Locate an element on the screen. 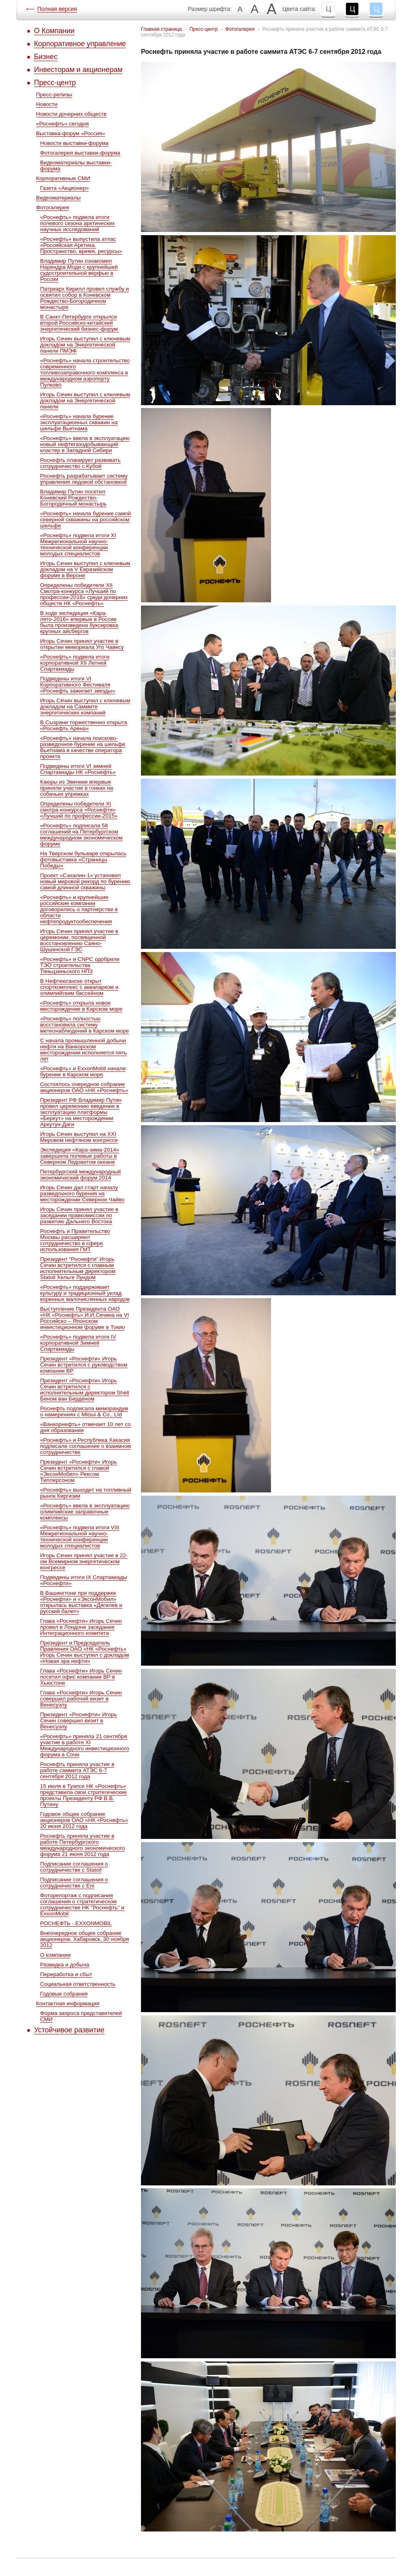 This screenshot has height=2576, width=412. Видеоматериалы is located at coordinates (58, 198).